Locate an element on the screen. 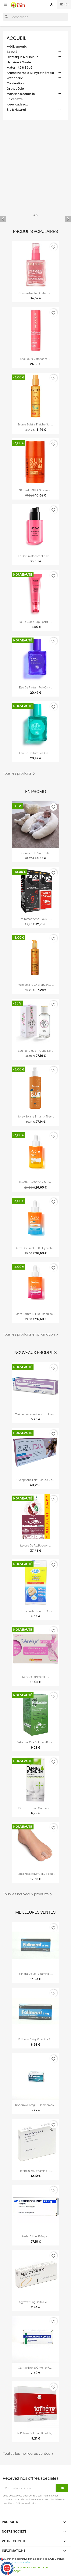 The height and width of the screenshot is (2576, 71). Maternité & Bébé is located at coordinates (19, 68).